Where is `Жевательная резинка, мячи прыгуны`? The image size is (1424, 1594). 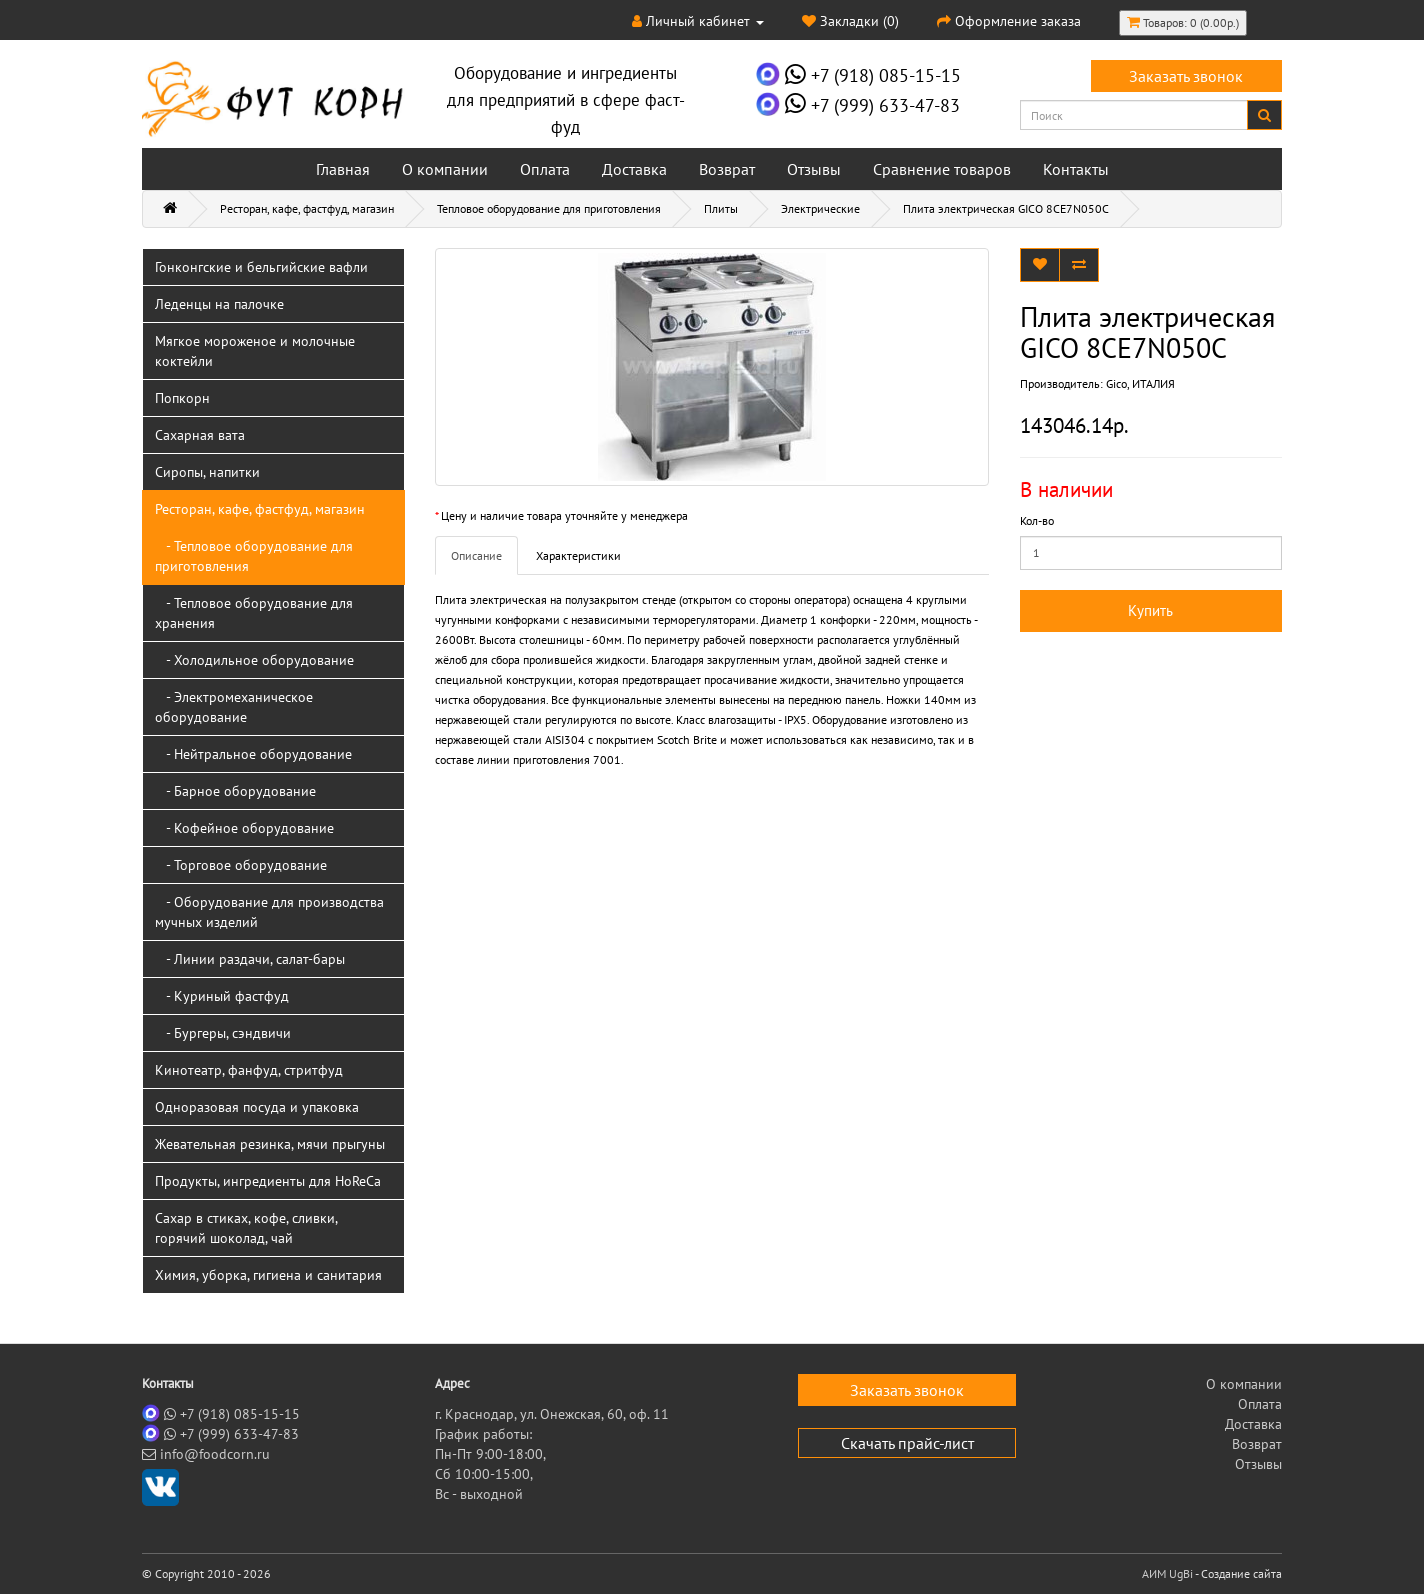 Жевательная резинка, мячи прыгуны is located at coordinates (270, 1144).